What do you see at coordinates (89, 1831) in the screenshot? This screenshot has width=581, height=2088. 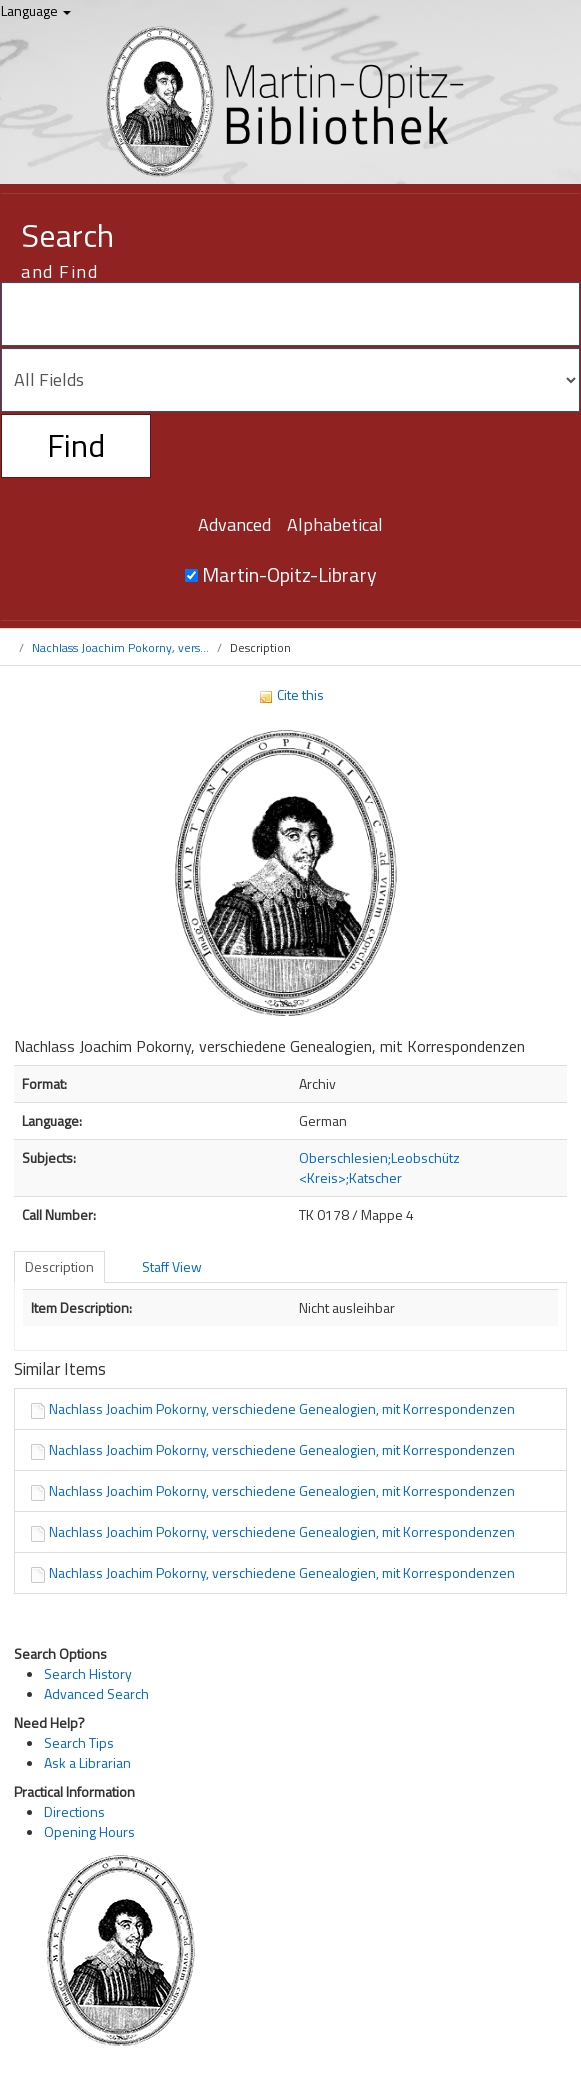 I see `Opening Hours` at bounding box center [89, 1831].